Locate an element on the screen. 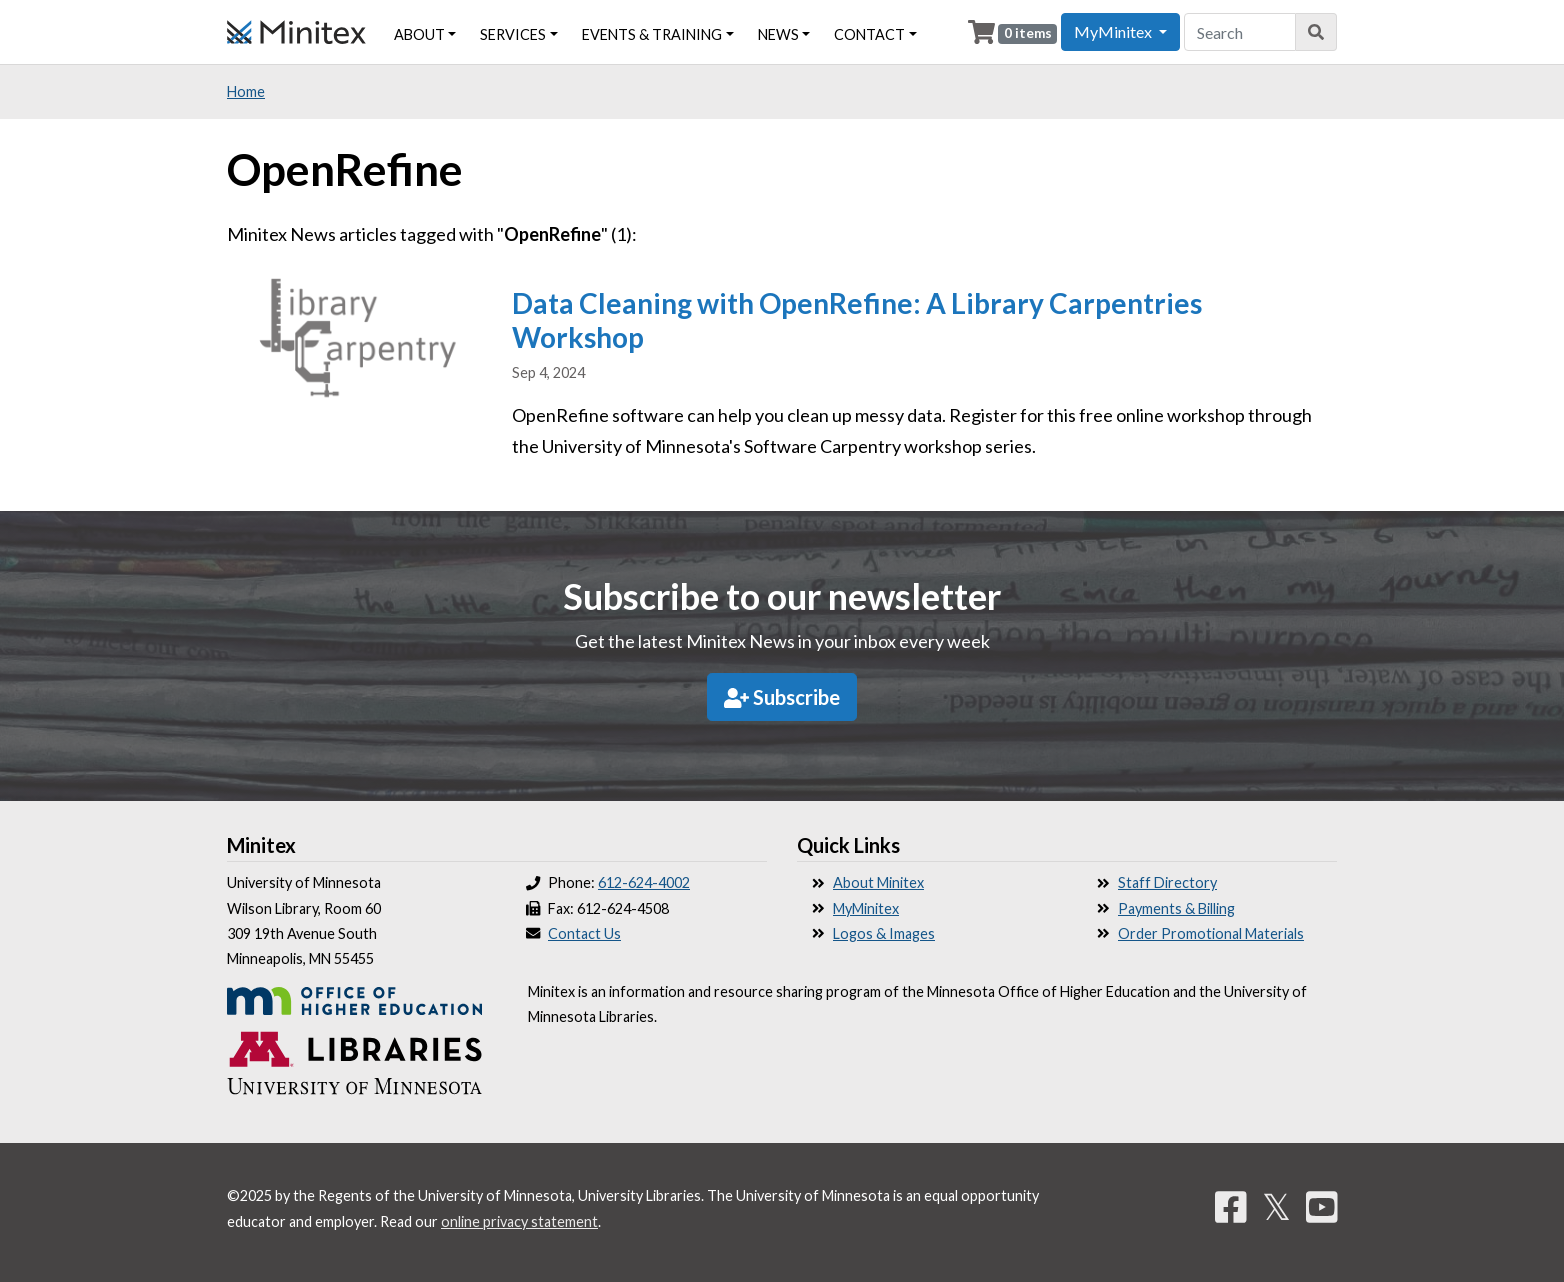 The image size is (1564, 1282). Services is located at coordinates (513, 34).